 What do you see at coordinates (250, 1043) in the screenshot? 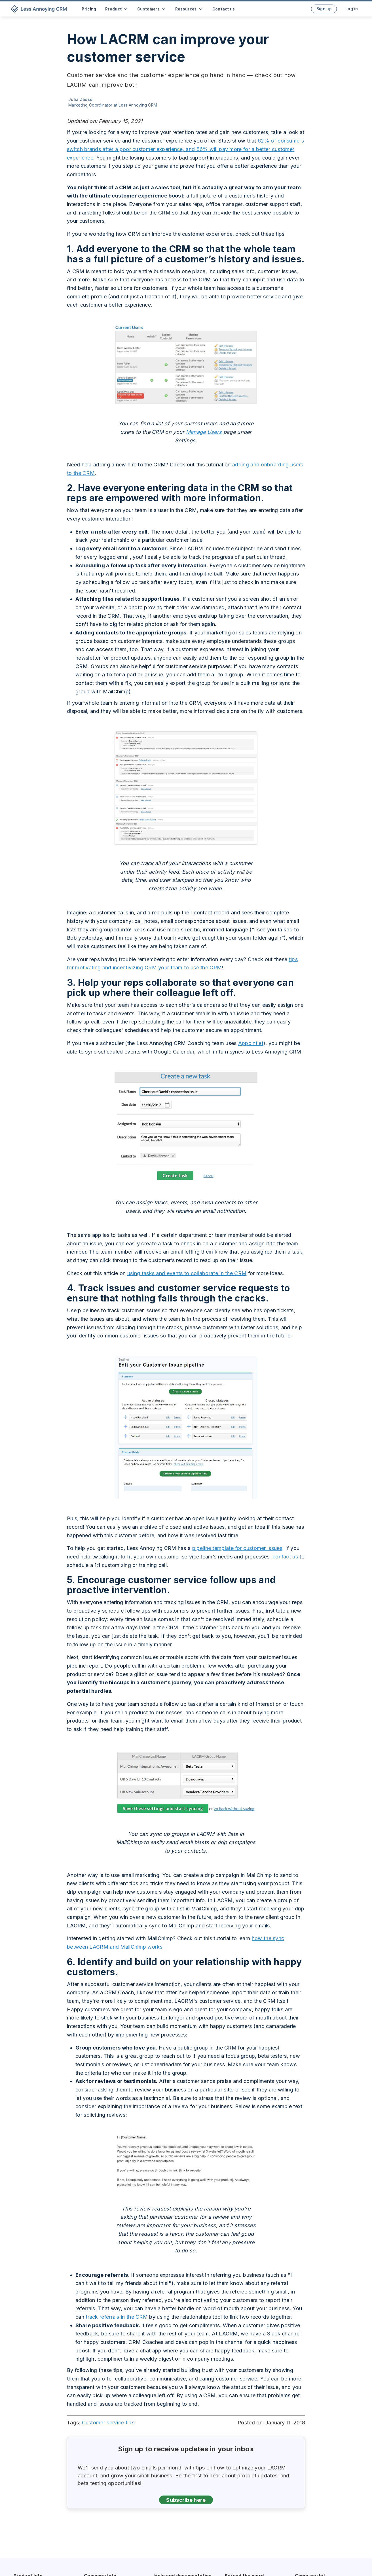
I see `Appointlet` at bounding box center [250, 1043].